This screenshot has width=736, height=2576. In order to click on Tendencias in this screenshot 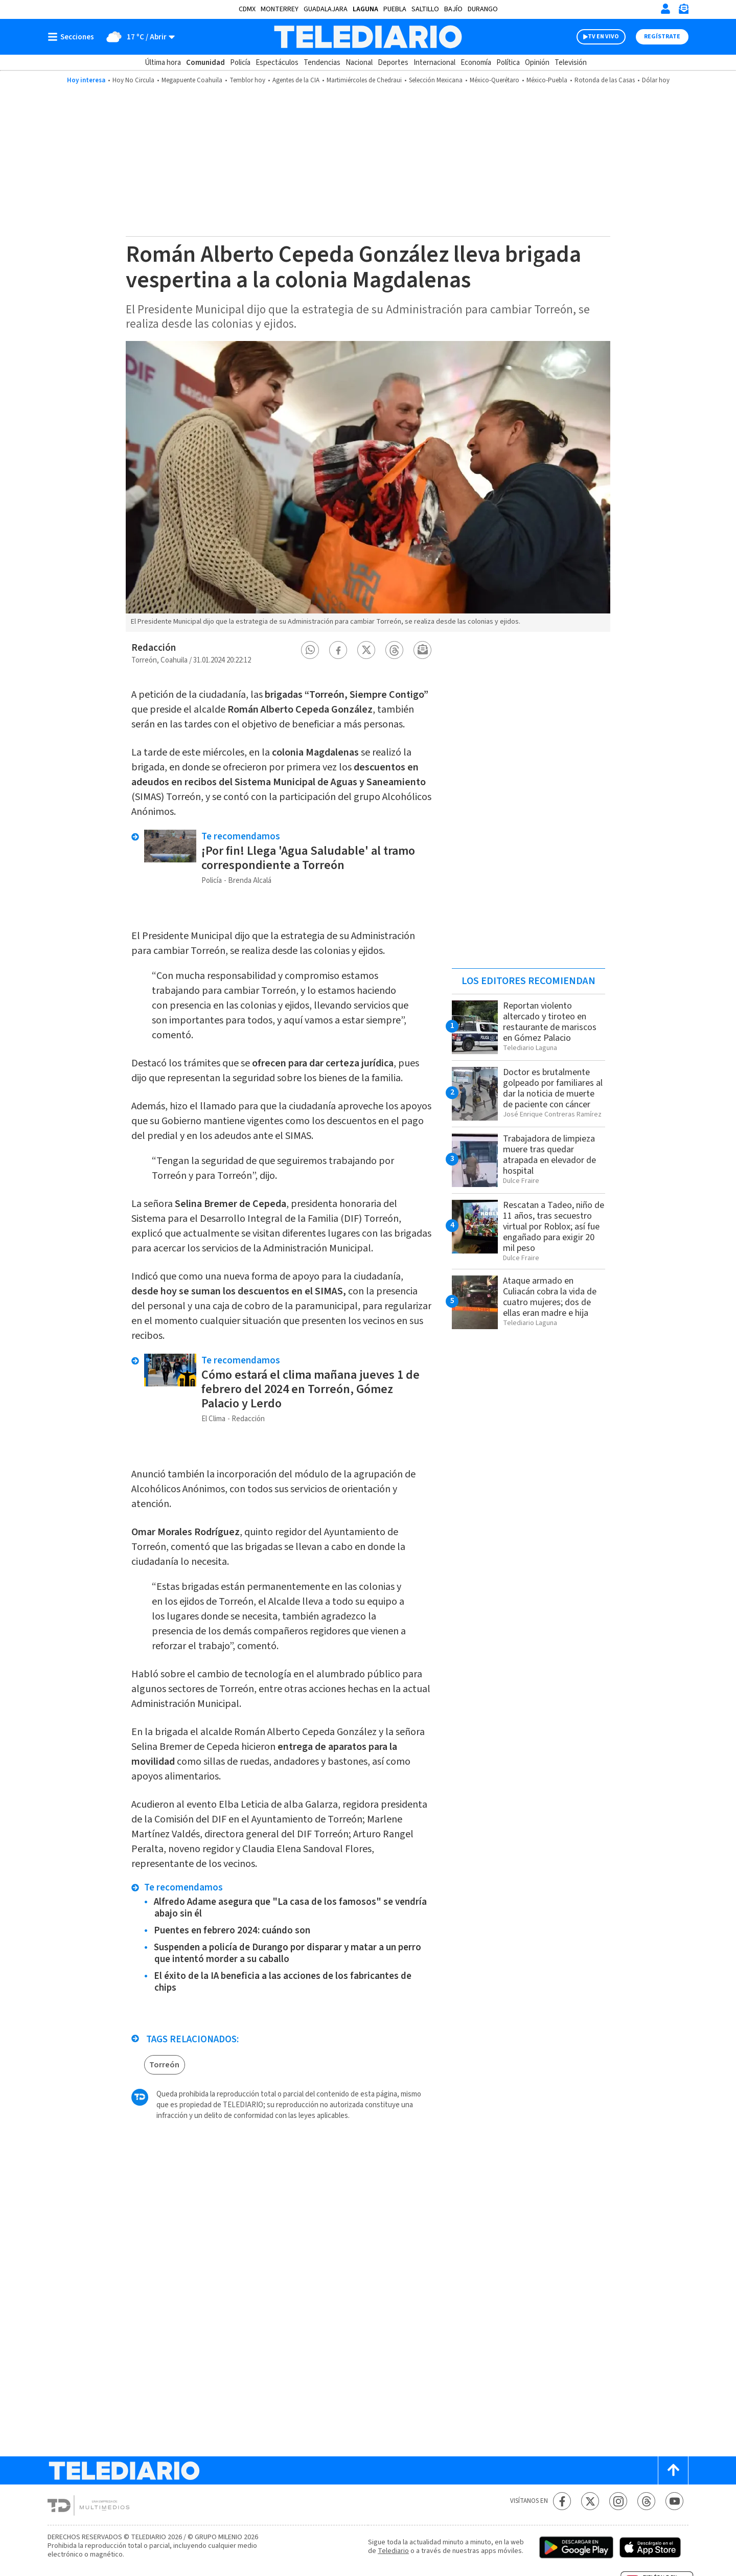, I will do `click(322, 62)`.